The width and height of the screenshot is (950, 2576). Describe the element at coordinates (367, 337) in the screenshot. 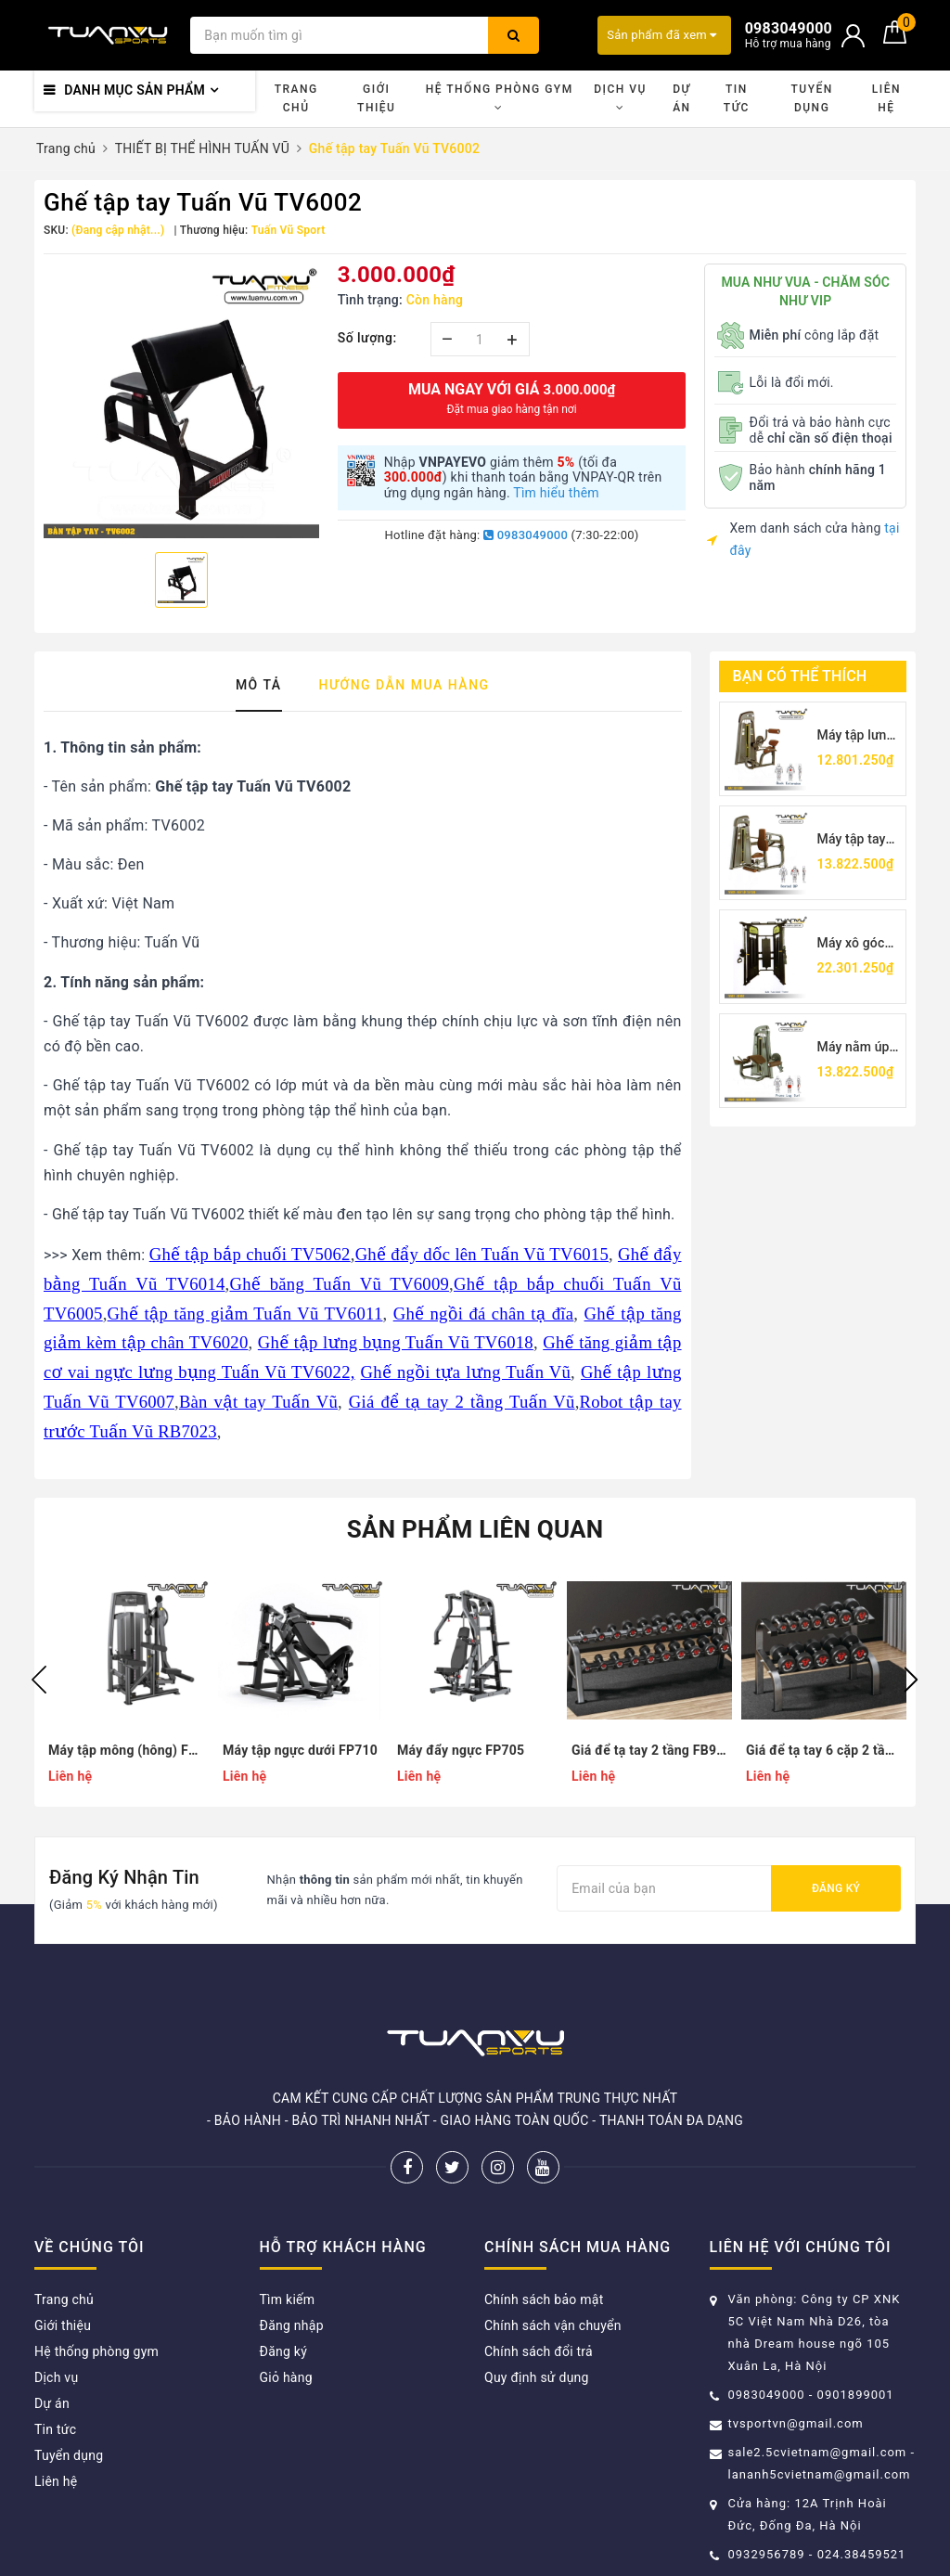

I see `Số lượng:` at that location.